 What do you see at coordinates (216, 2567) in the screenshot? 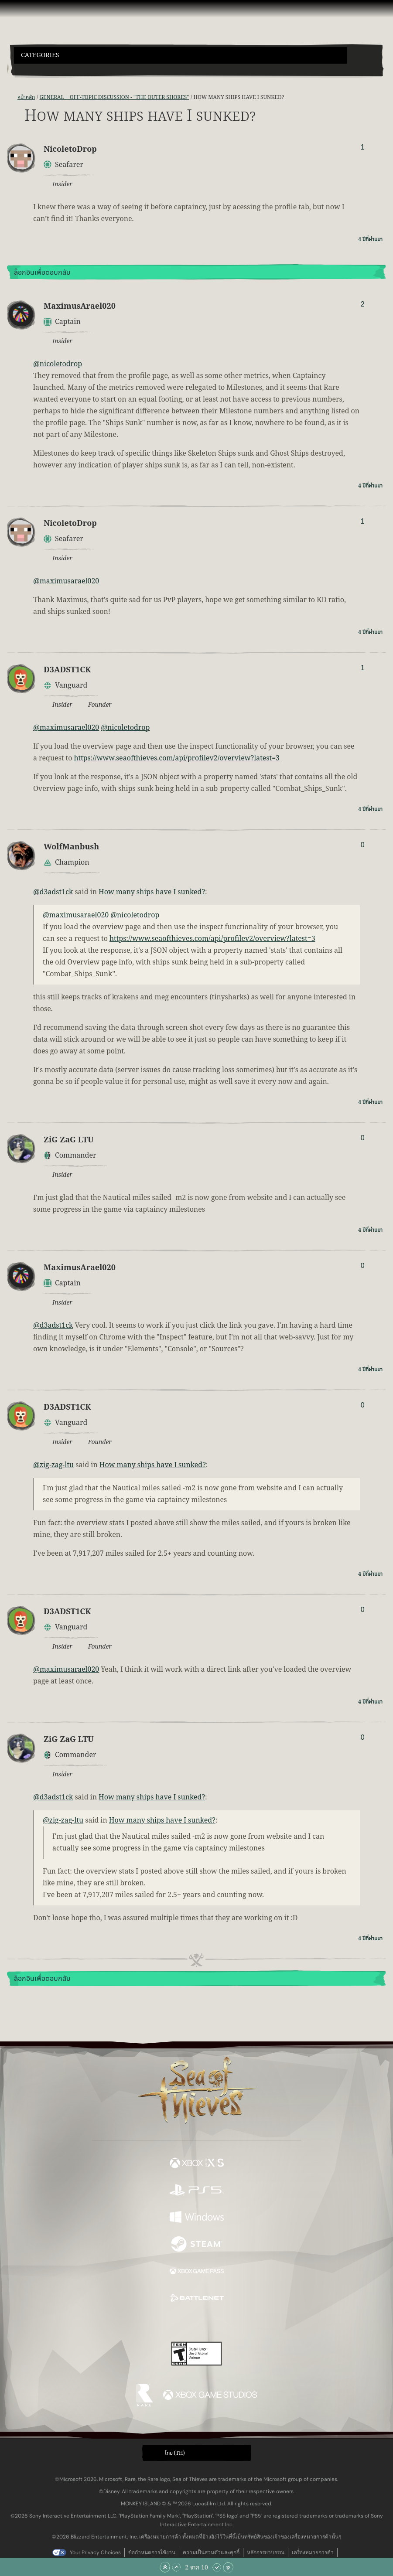
I see `[เลื่อนลง]` at bounding box center [216, 2567].